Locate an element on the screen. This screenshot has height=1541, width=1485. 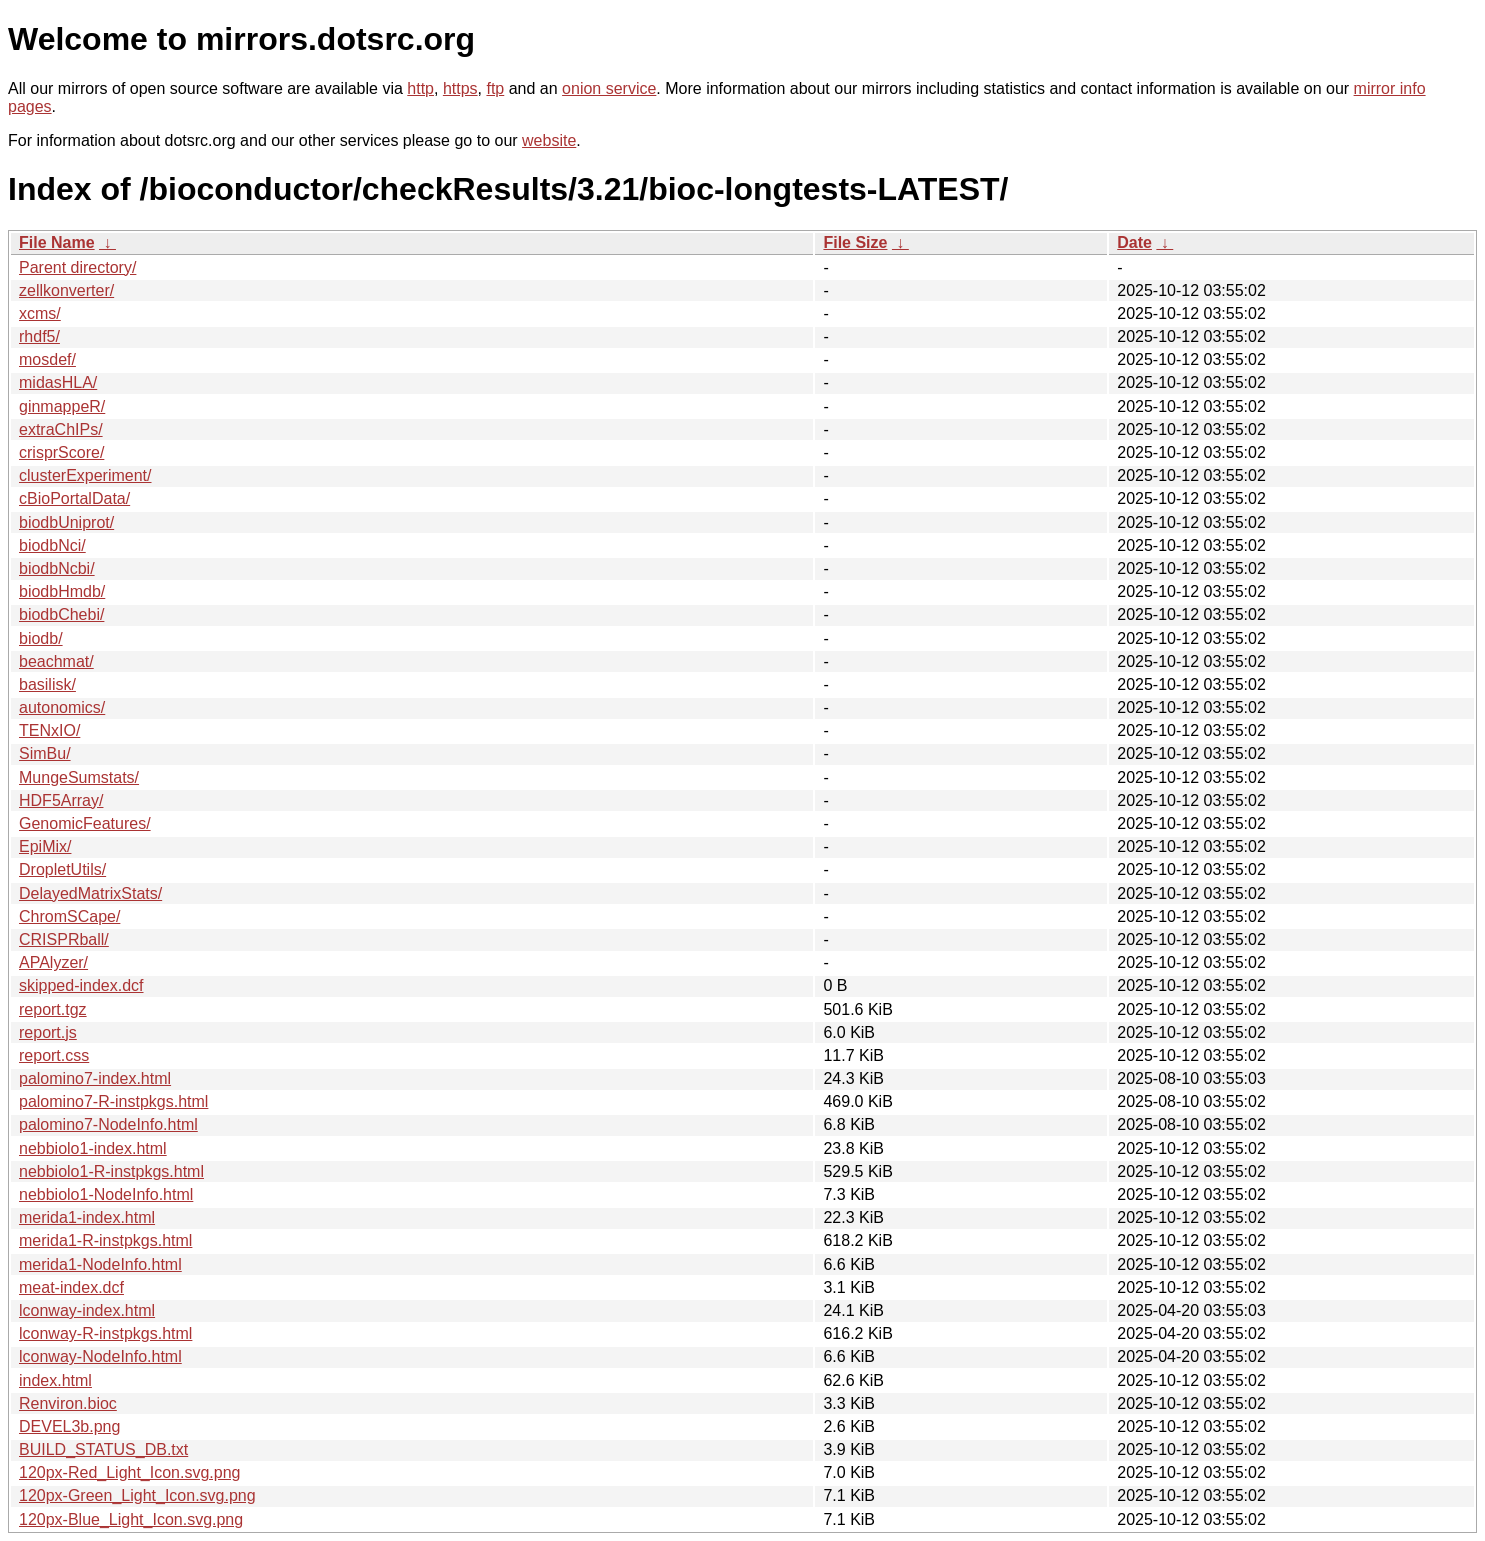
BUILD_STATUS_DB.txt is located at coordinates (103, 1449).